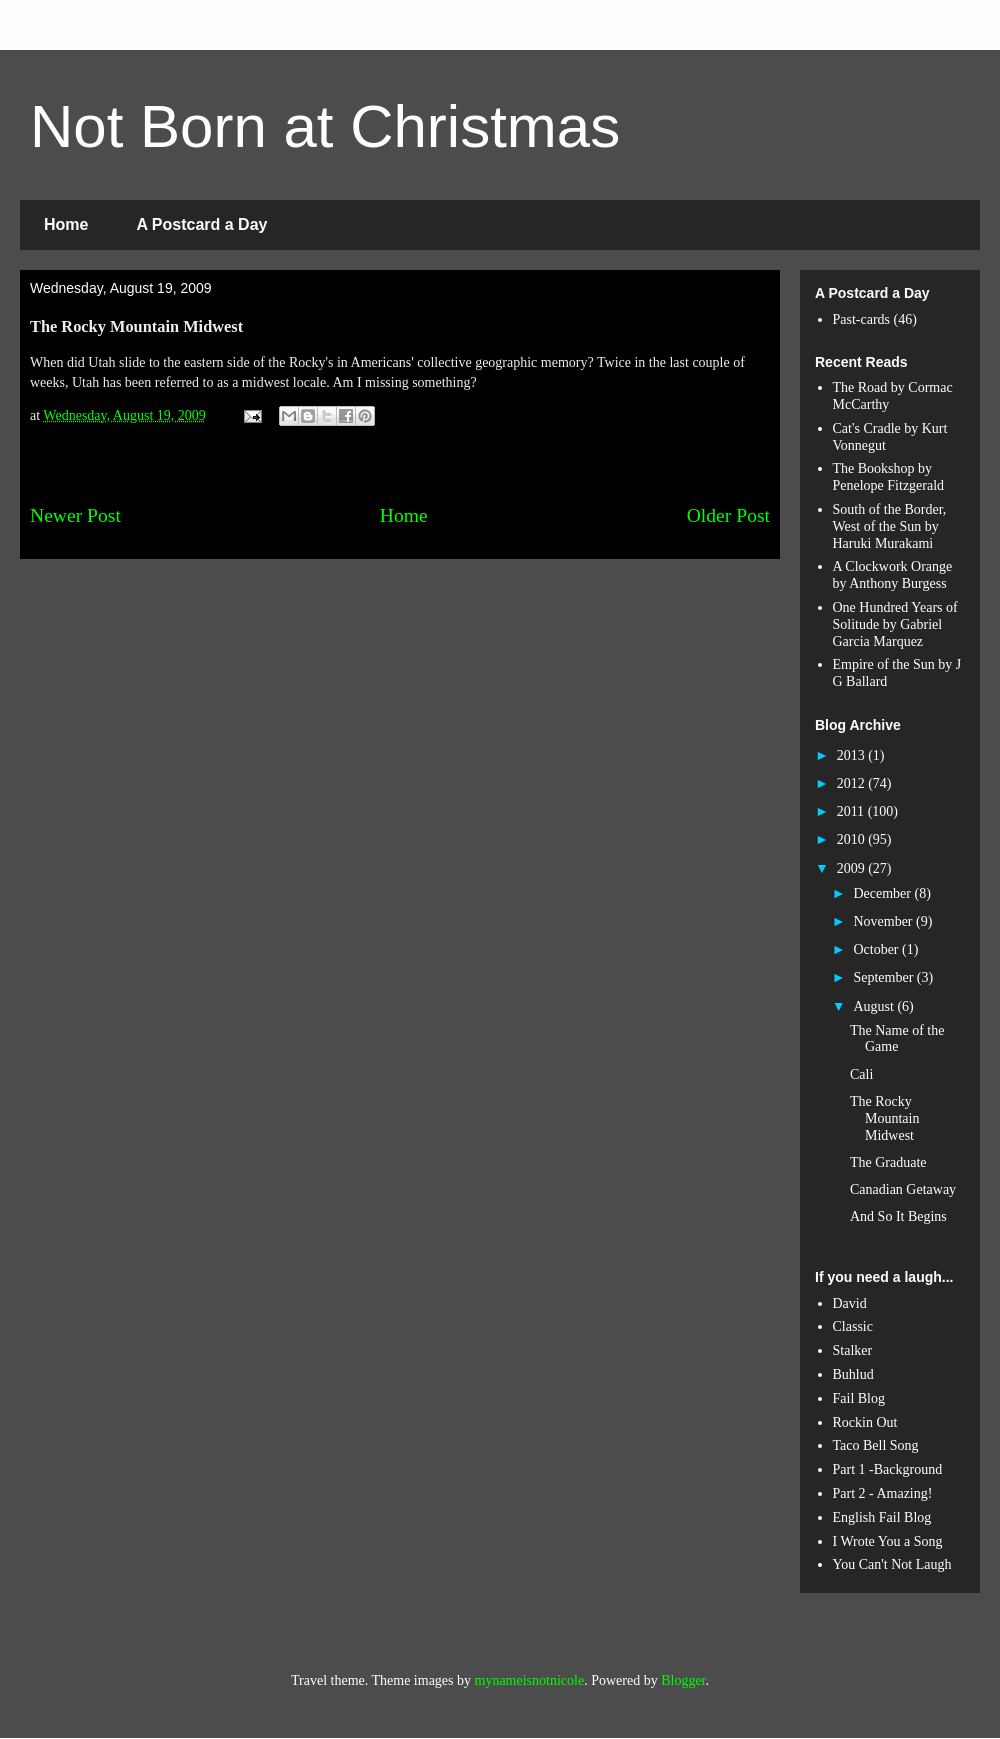 This screenshot has height=1739, width=1000. What do you see at coordinates (884, 921) in the screenshot?
I see `November` at bounding box center [884, 921].